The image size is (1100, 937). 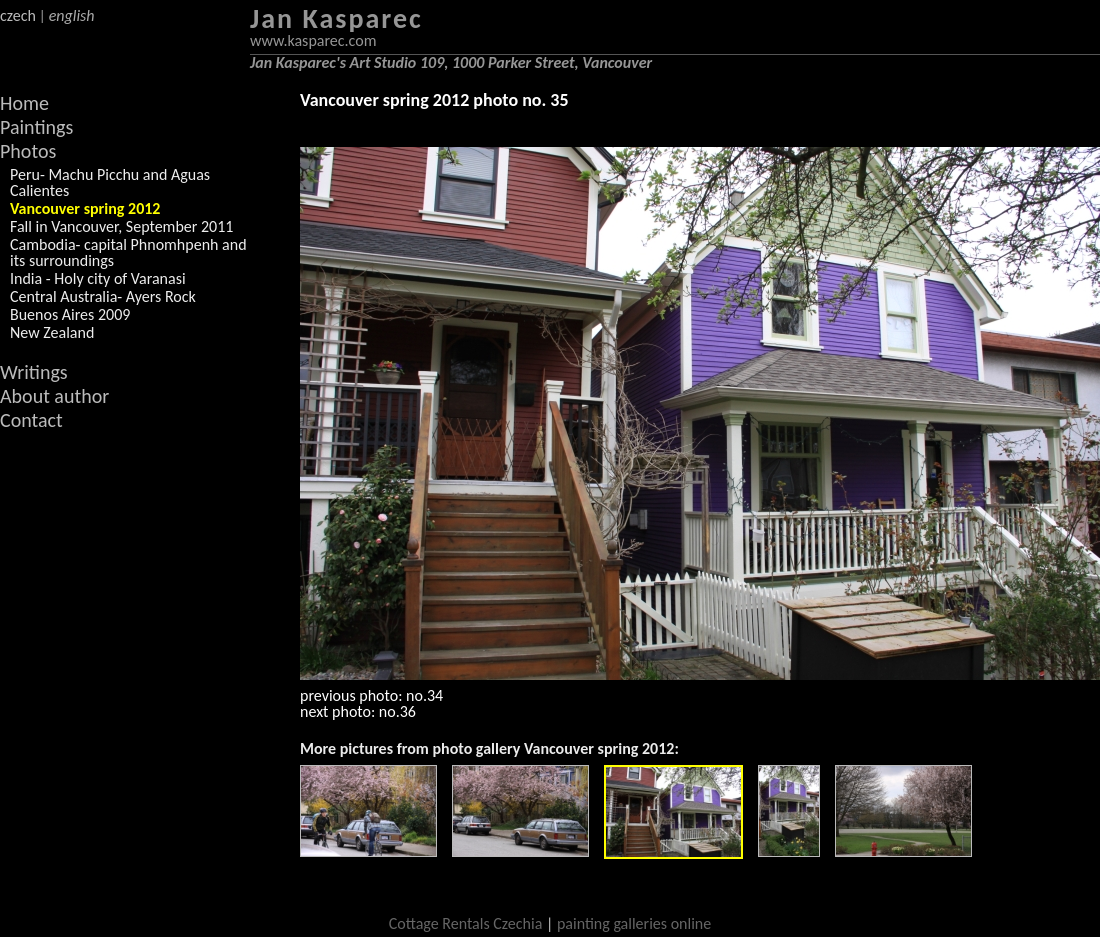 I want to click on India - Holy city of Varanasi, so click(x=98, y=278).